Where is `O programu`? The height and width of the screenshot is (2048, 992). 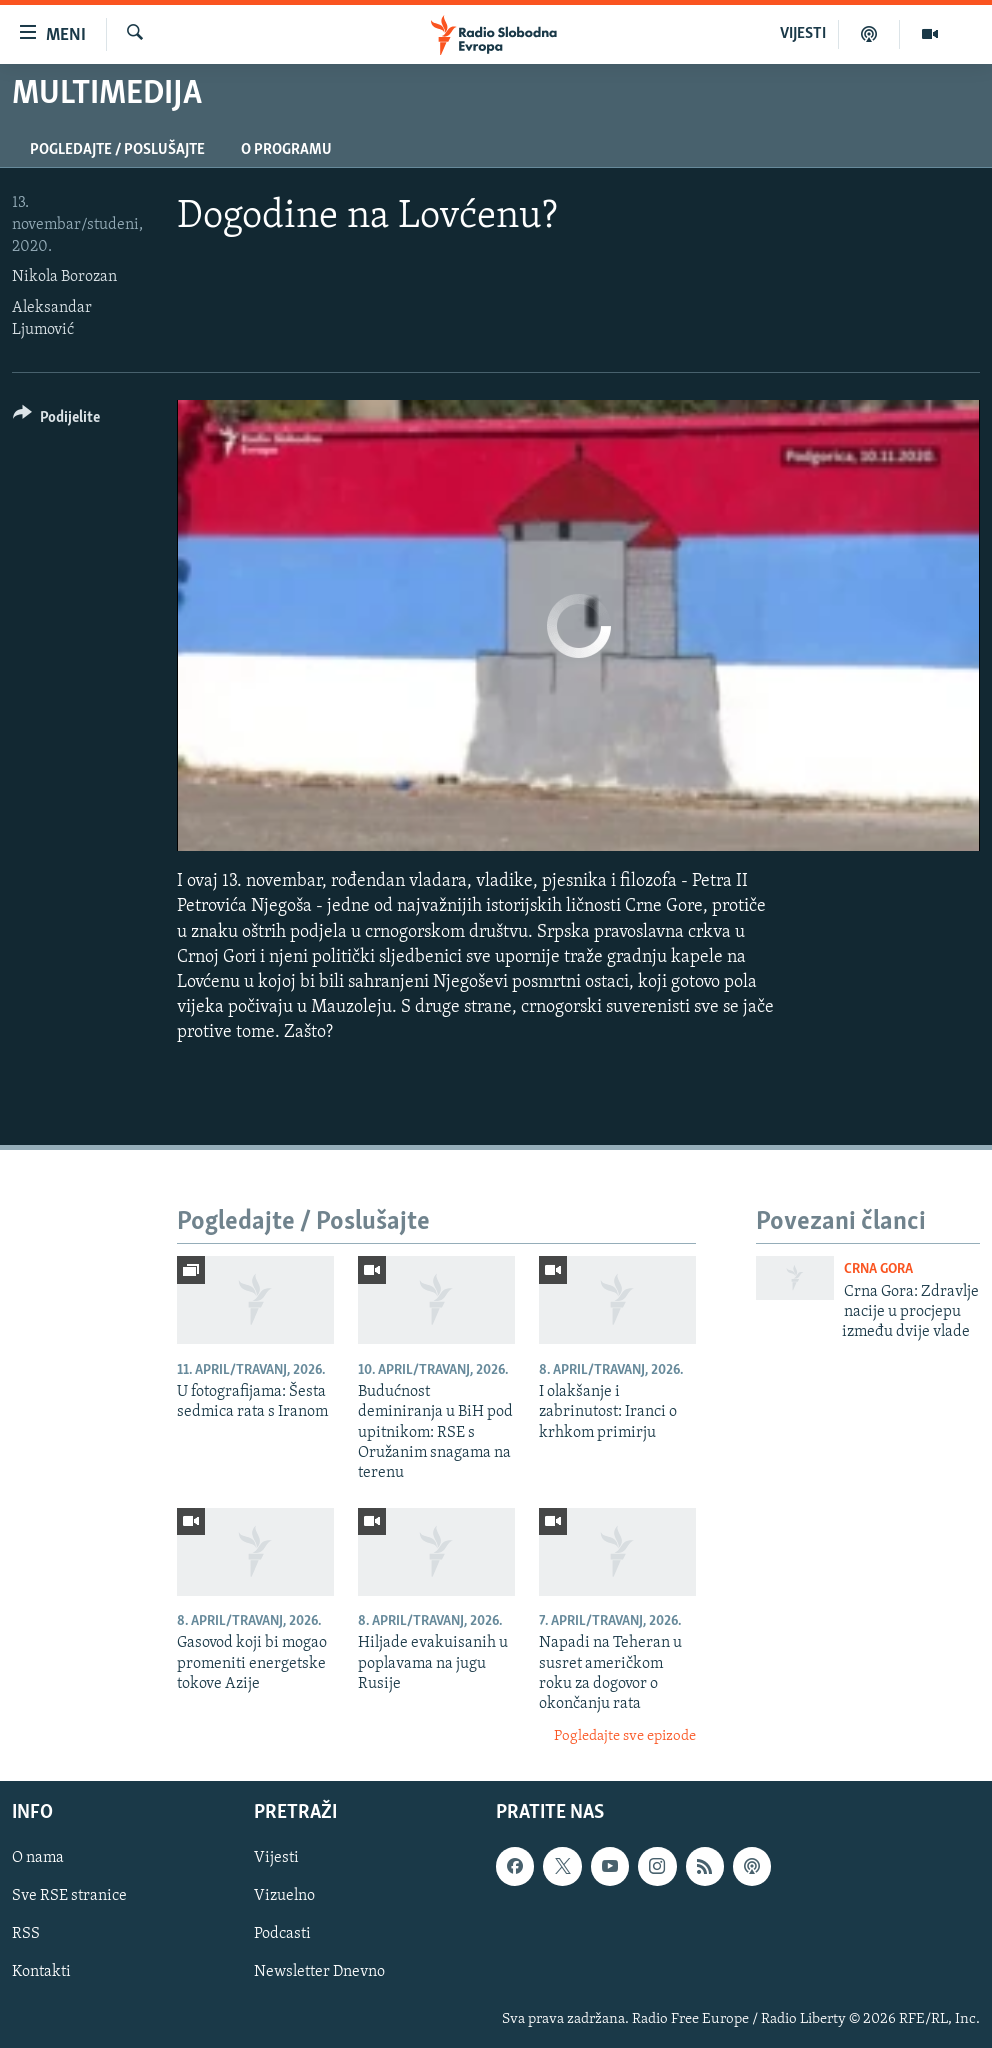
O programu is located at coordinates (286, 150).